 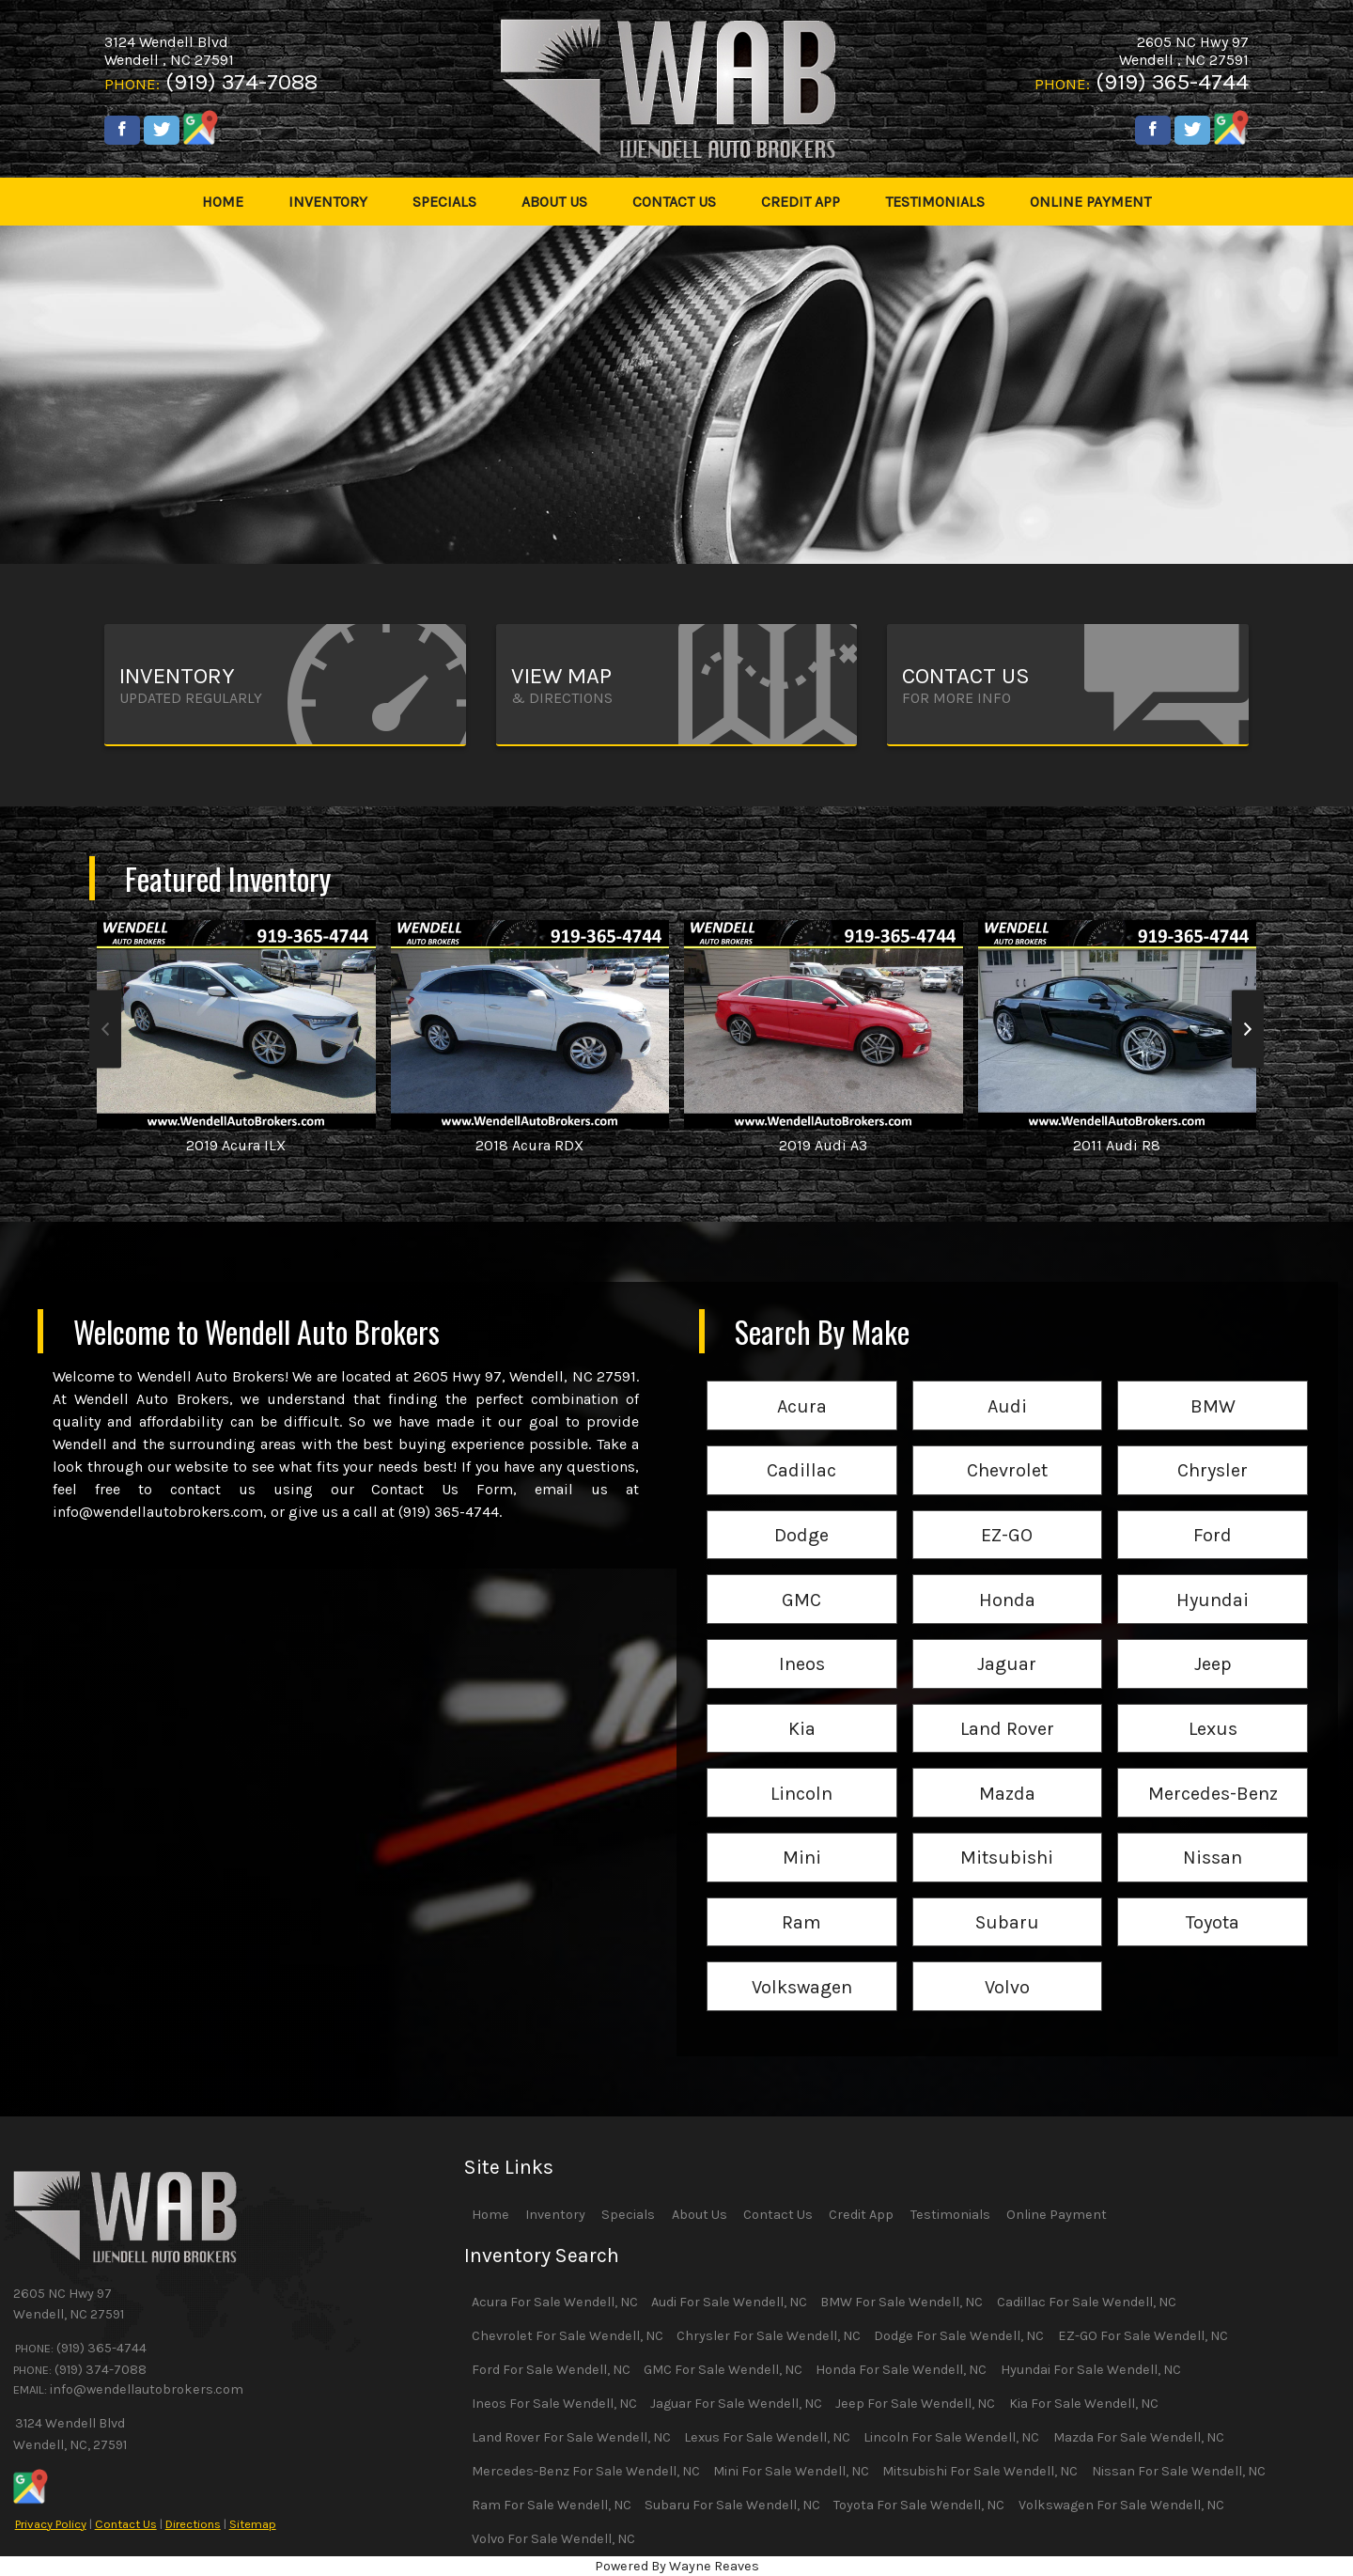 What do you see at coordinates (791, 2471) in the screenshot?
I see `Mini For Sale Wendell, NC` at bounding box center [791, 2471].